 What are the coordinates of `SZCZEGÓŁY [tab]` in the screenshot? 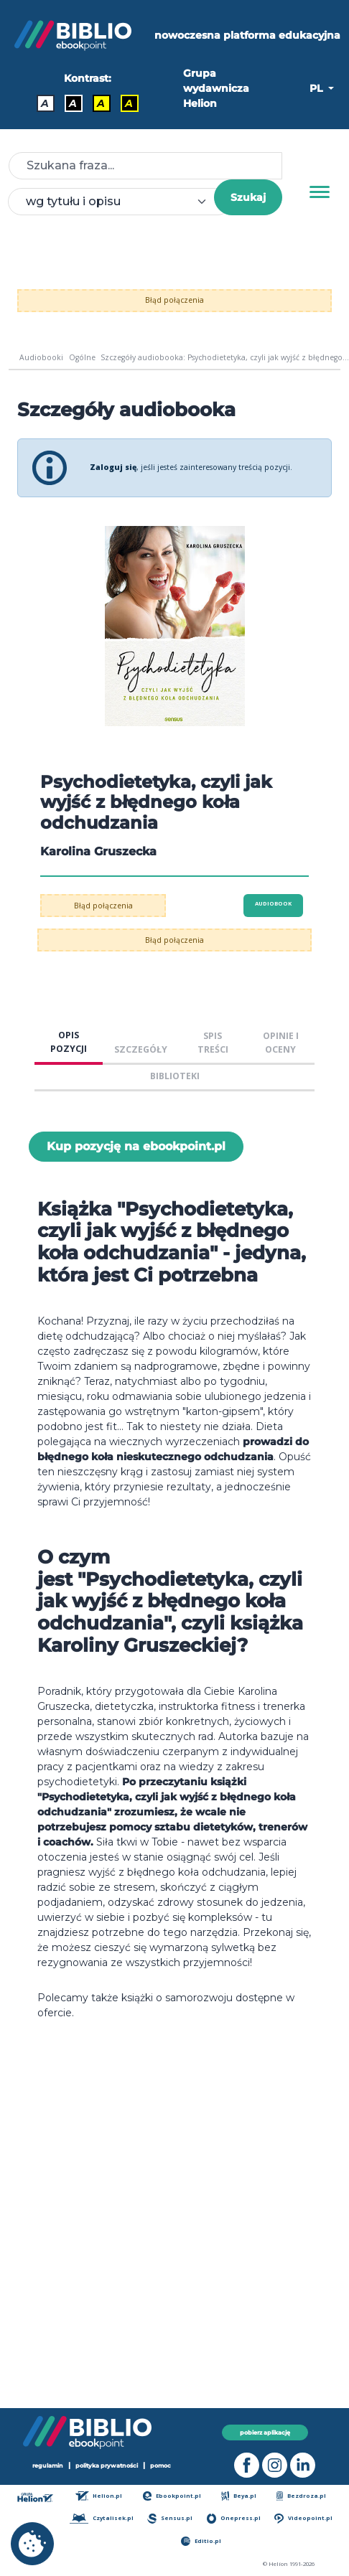 It's located at (140, 1049).